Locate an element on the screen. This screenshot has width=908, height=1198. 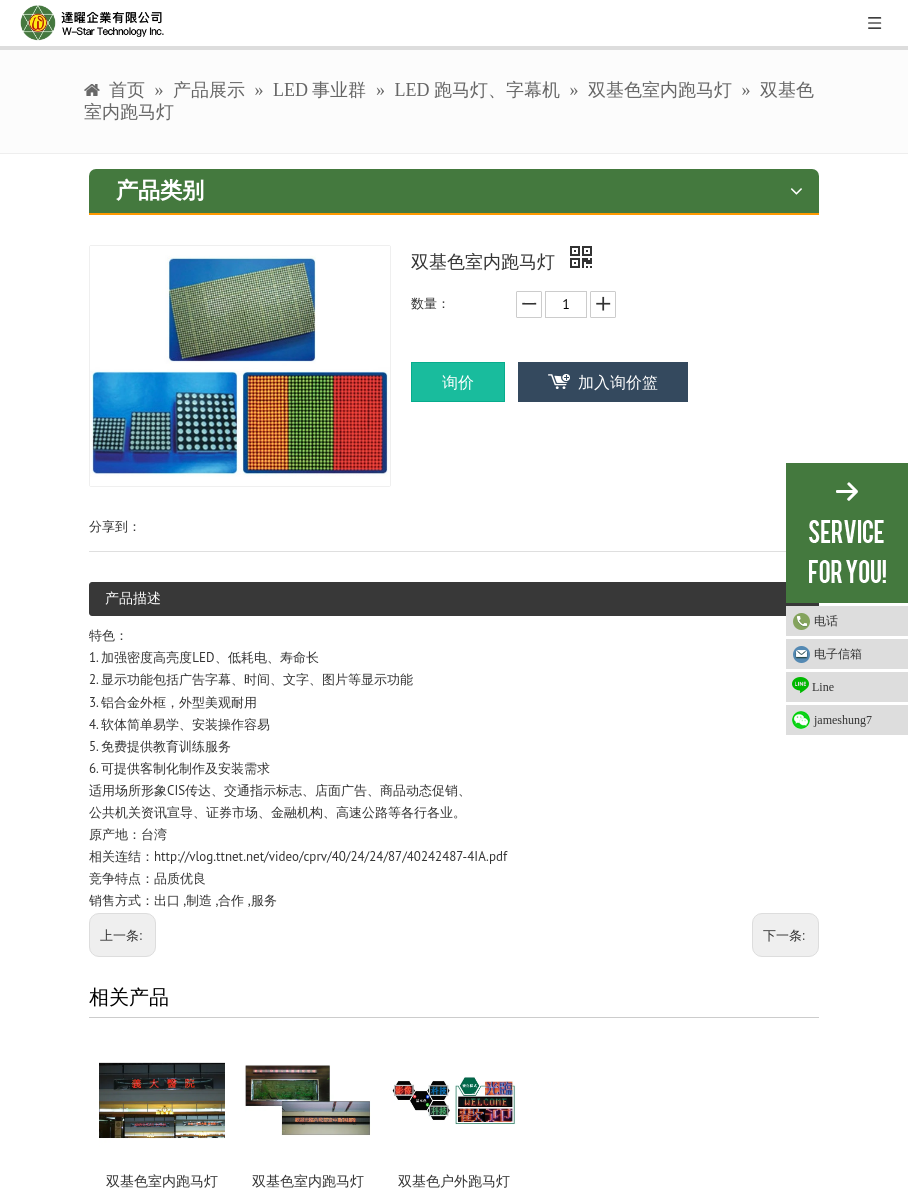
产品描述 is located at coordinates (133, 598).